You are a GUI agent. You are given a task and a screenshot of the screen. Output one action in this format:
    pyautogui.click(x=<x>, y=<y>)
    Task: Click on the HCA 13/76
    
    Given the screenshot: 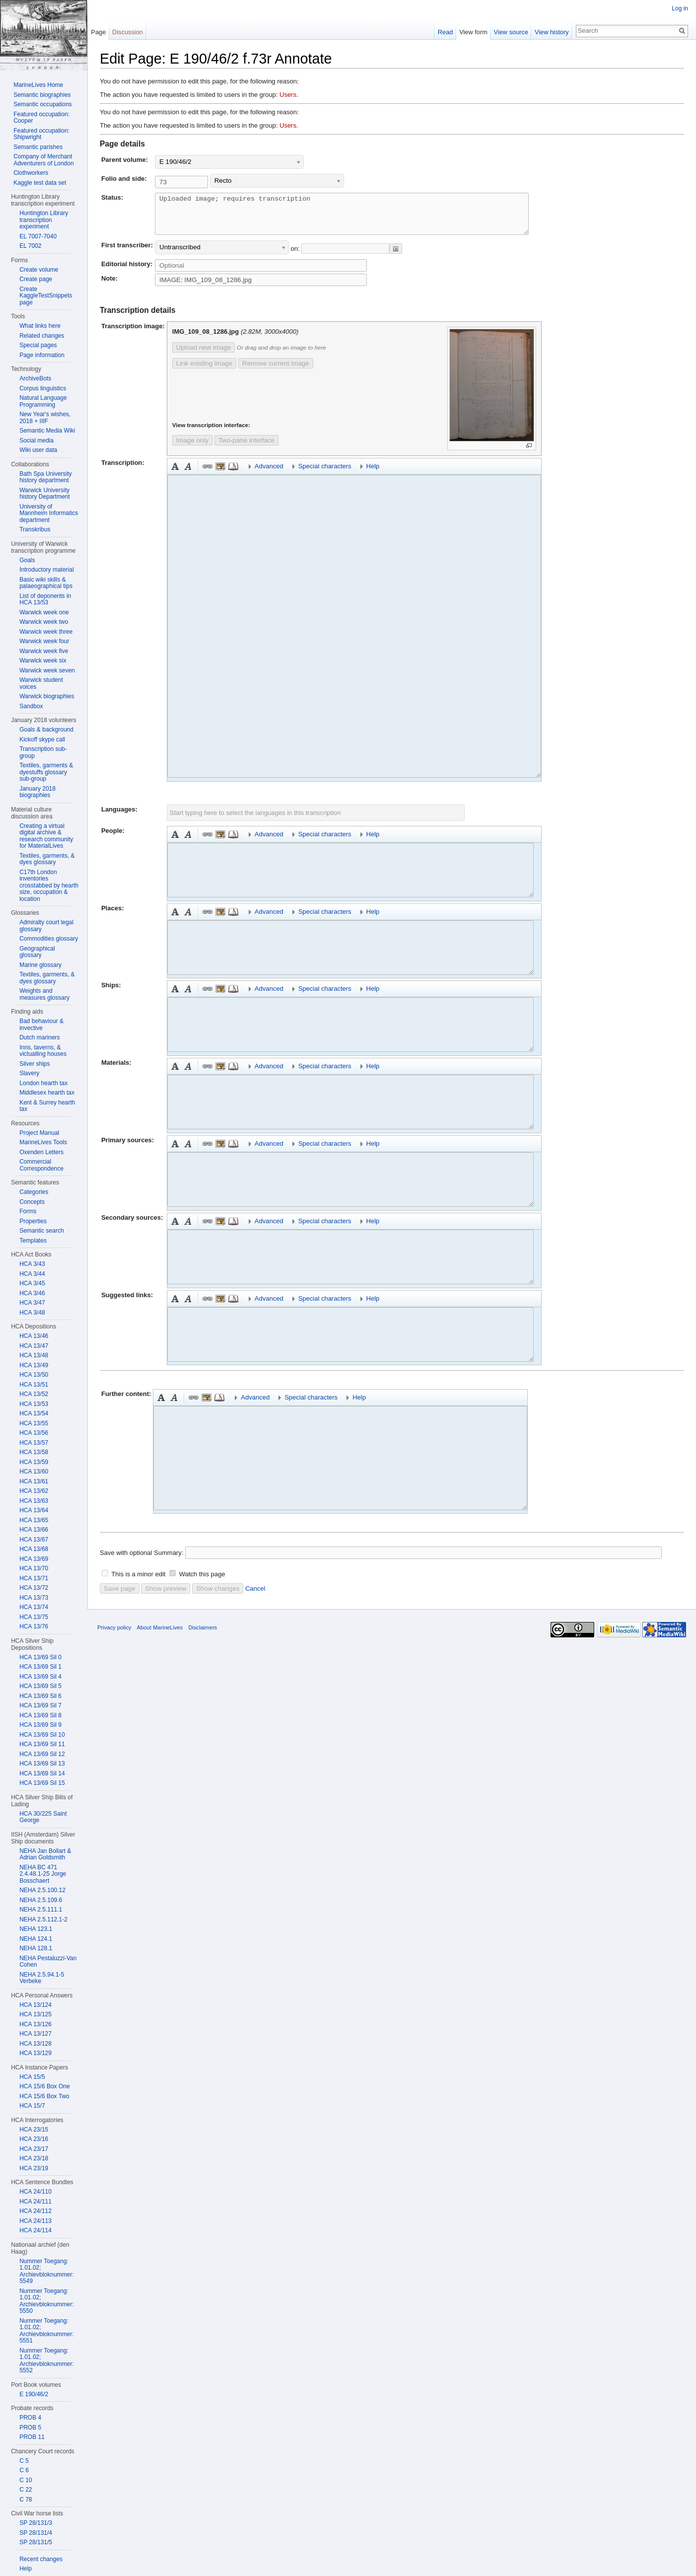 What is the action you would take?
    pyautogui.click(x=33, y=1626)
    